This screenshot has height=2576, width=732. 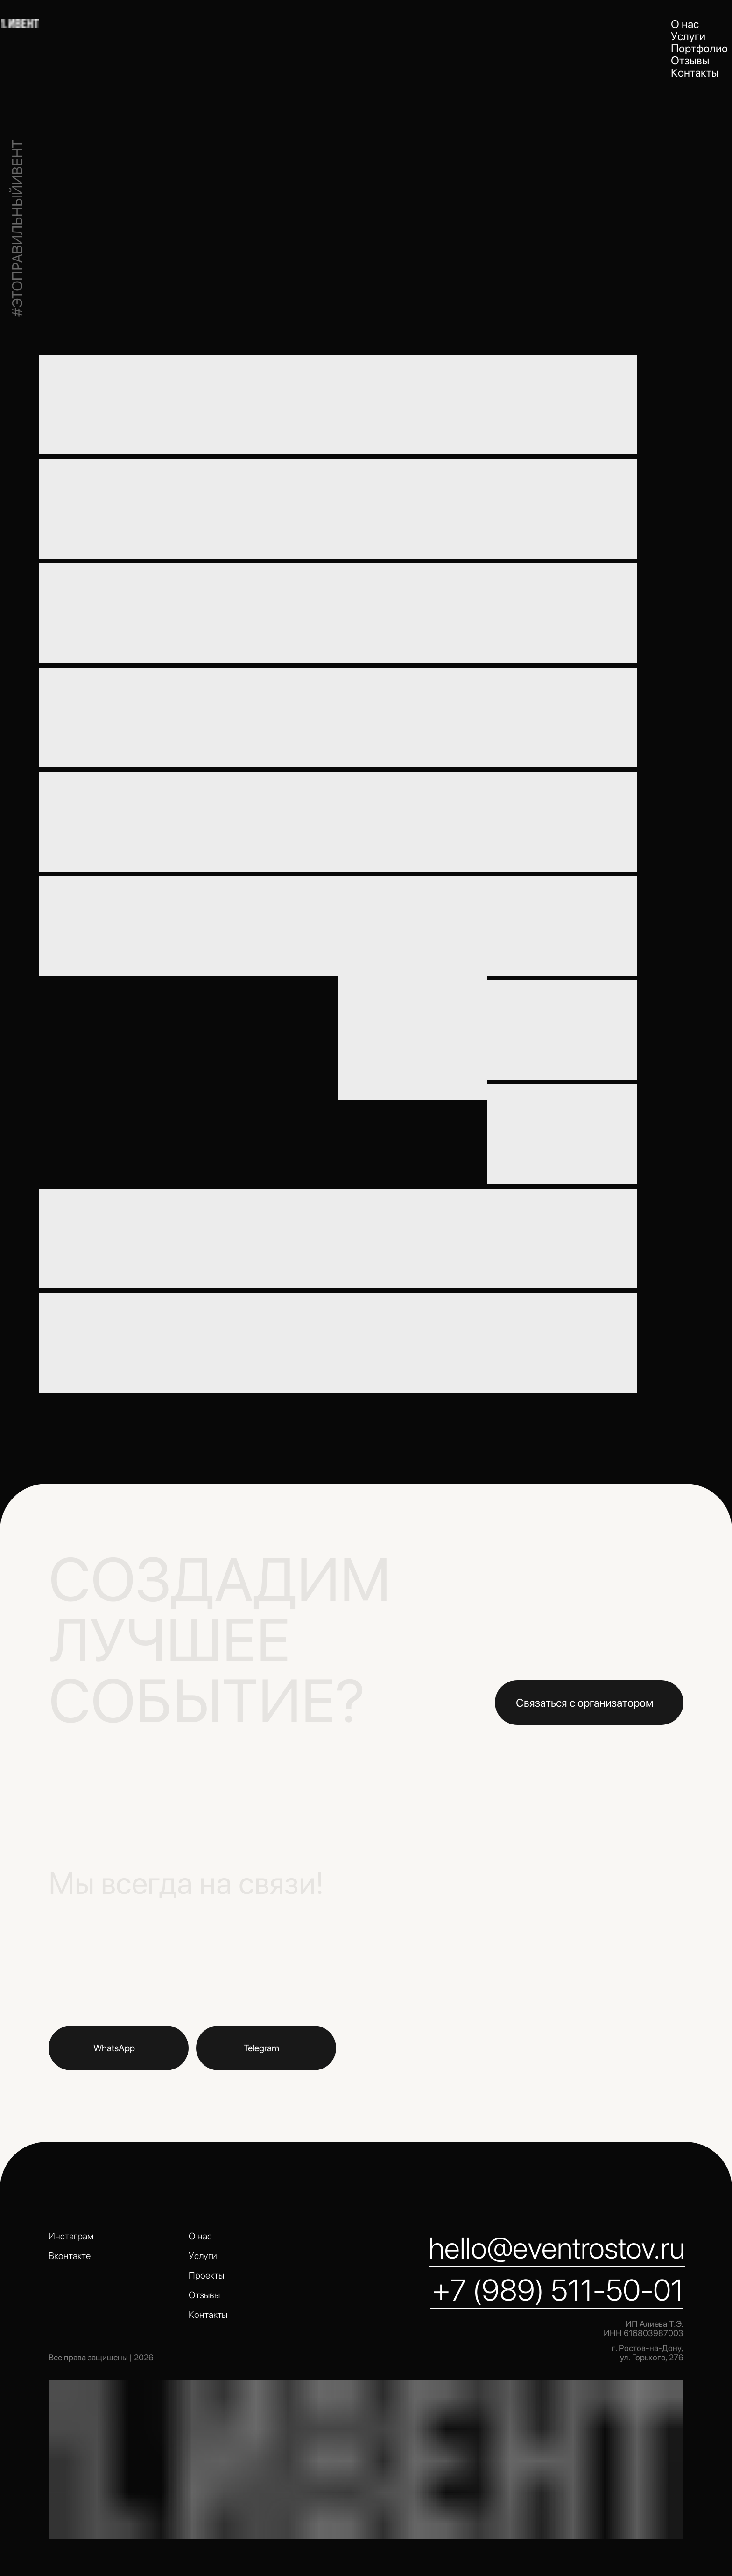 What do you see at coordinates (557, 2248) in the screenshot?
I see `hello@eventrostov.ru` at bounding box center [557, 2248].